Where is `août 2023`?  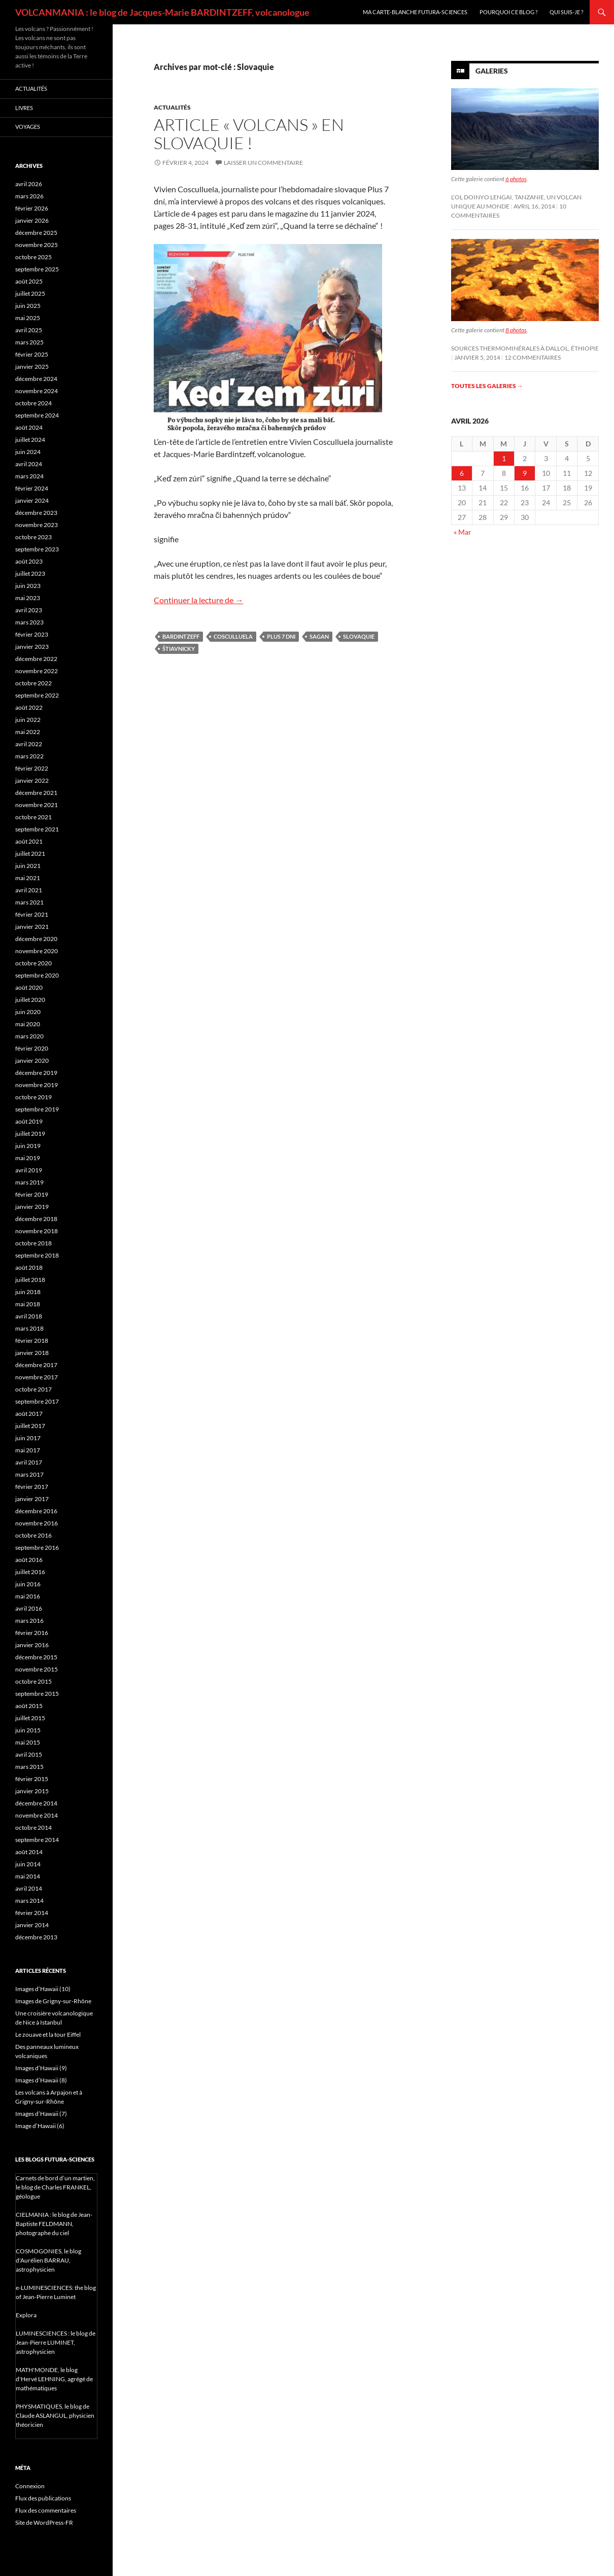
août 2023 is located at coordinates (29, 561).